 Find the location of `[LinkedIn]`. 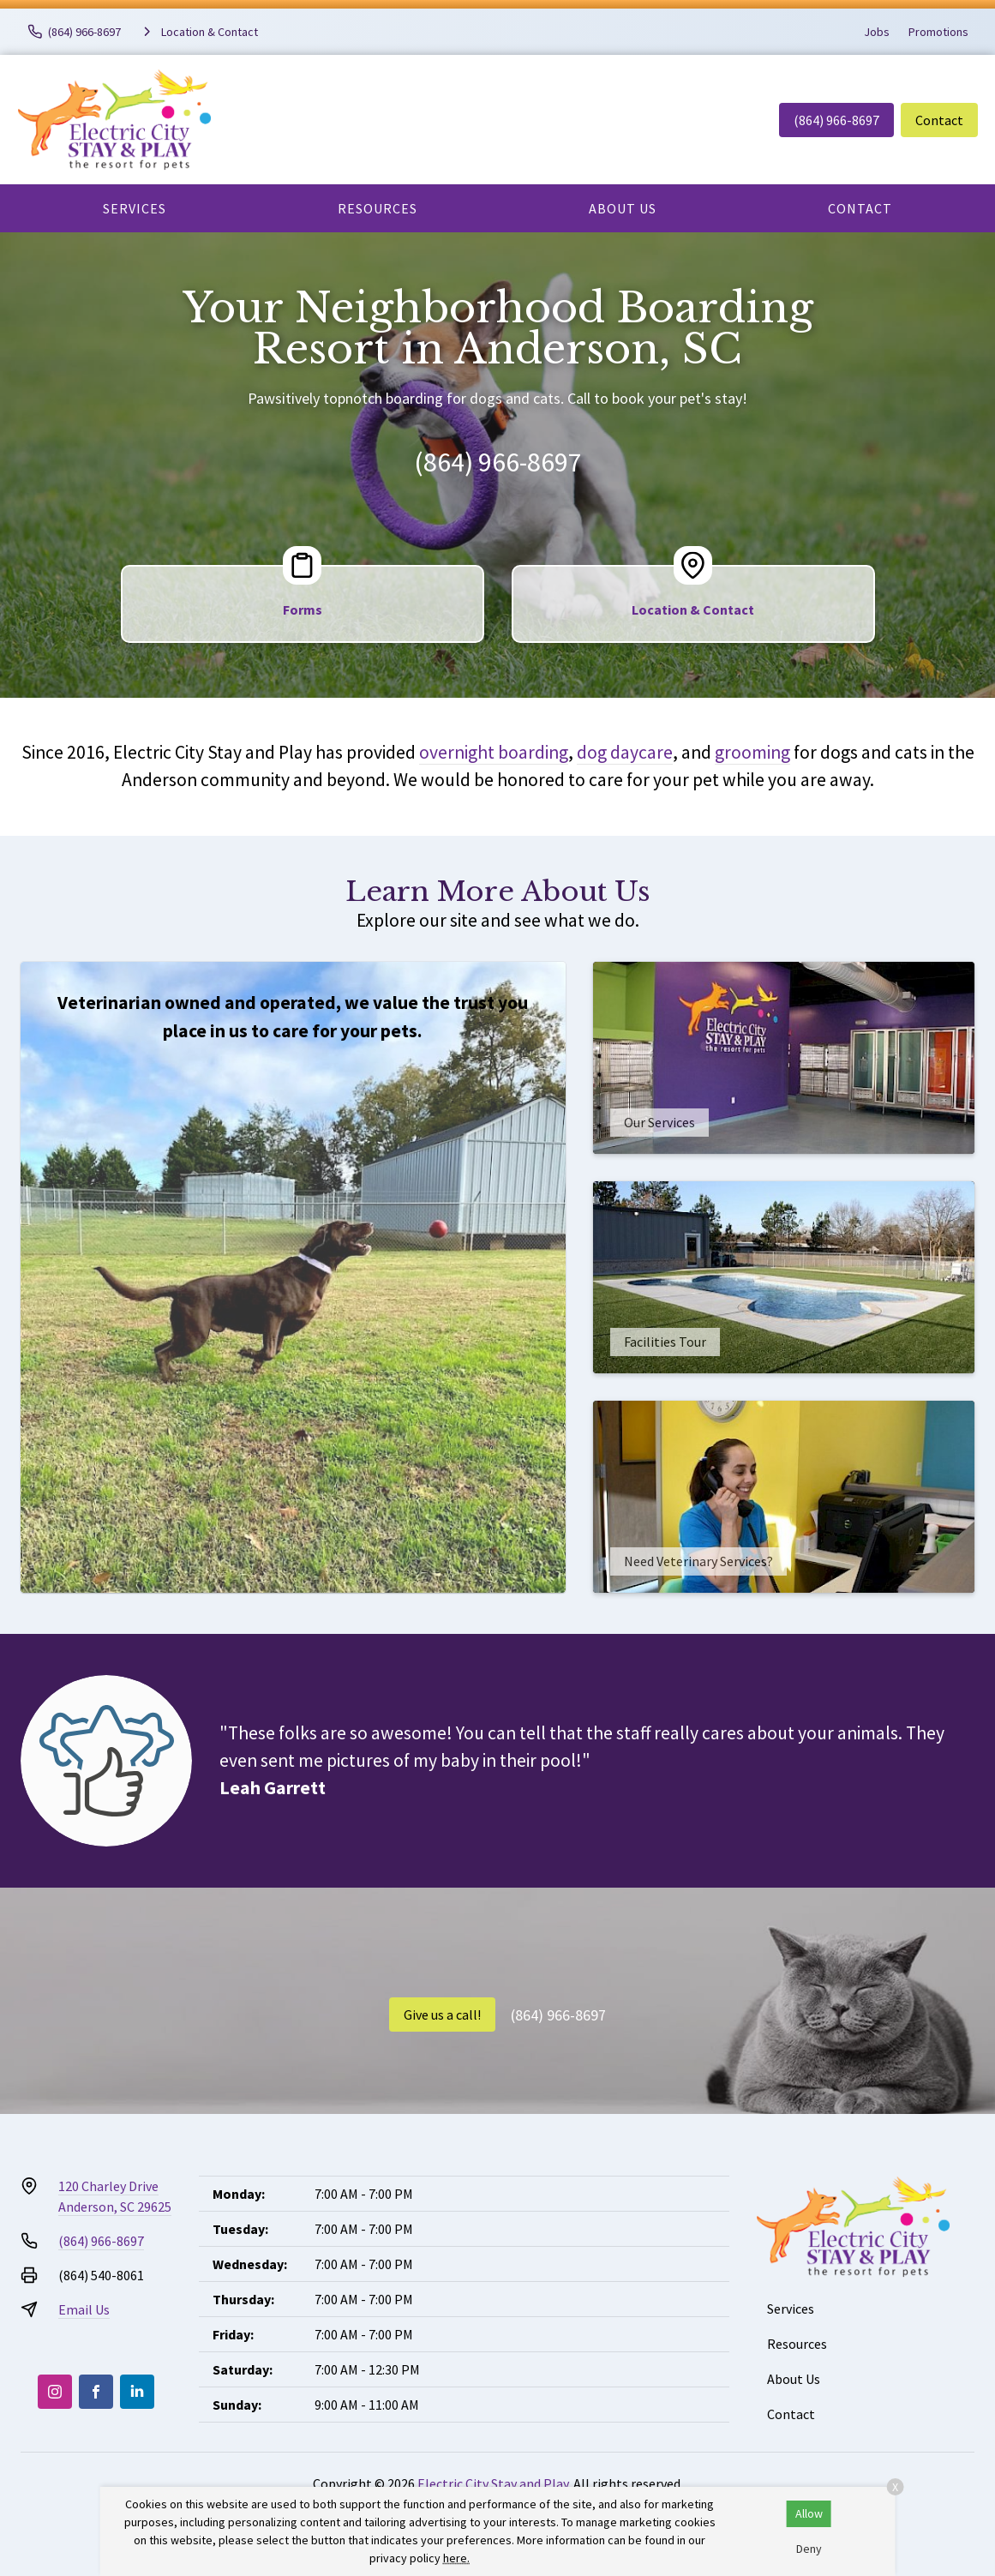

[LinkedIn] is located at coordinates (137, 2392).